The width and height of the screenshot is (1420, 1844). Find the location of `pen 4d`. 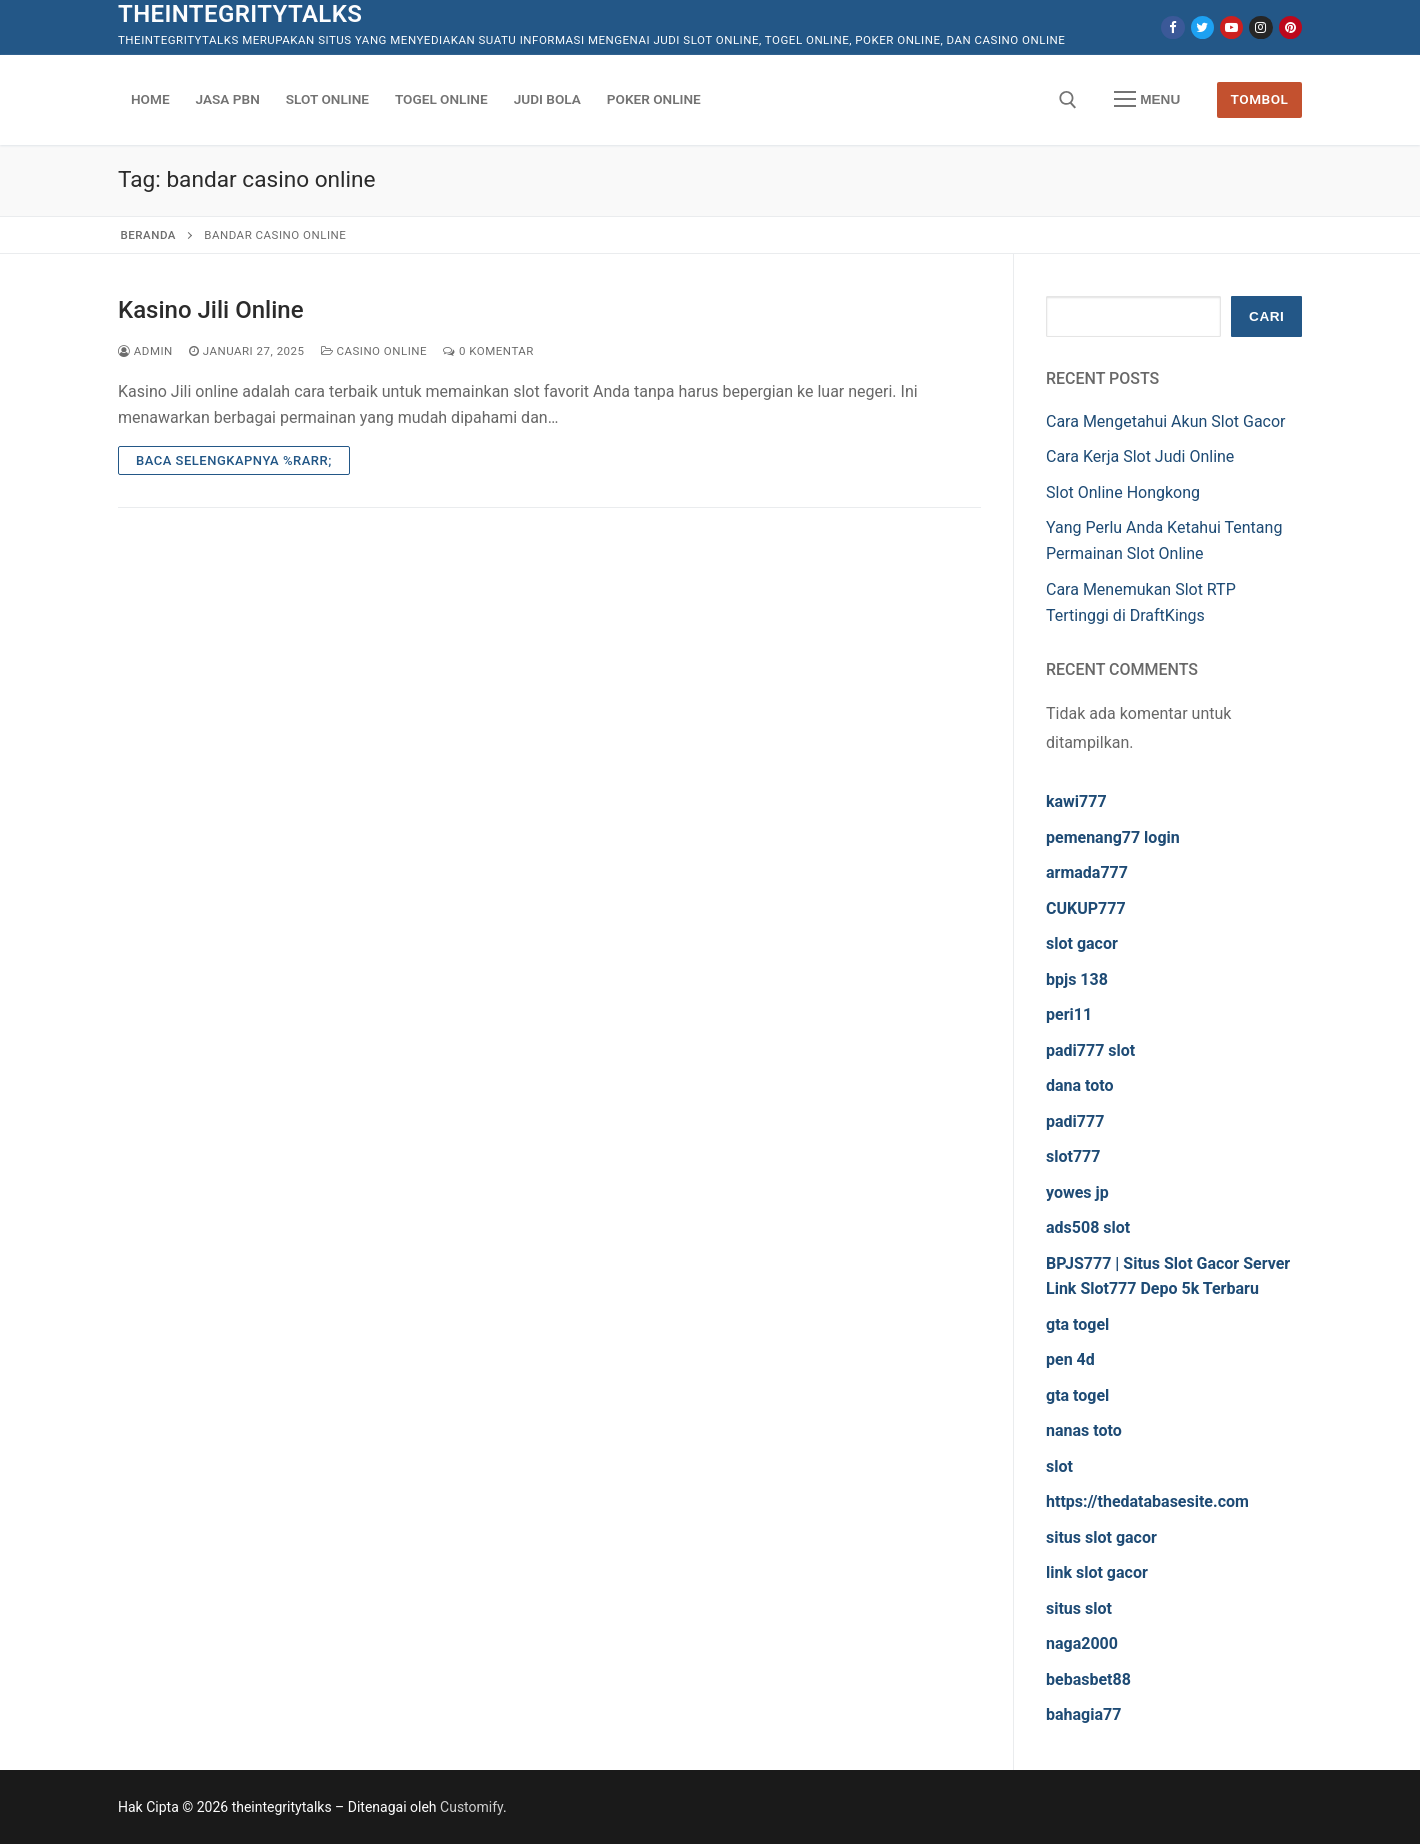

pen 4d is located at coordinates (1070, 1359).